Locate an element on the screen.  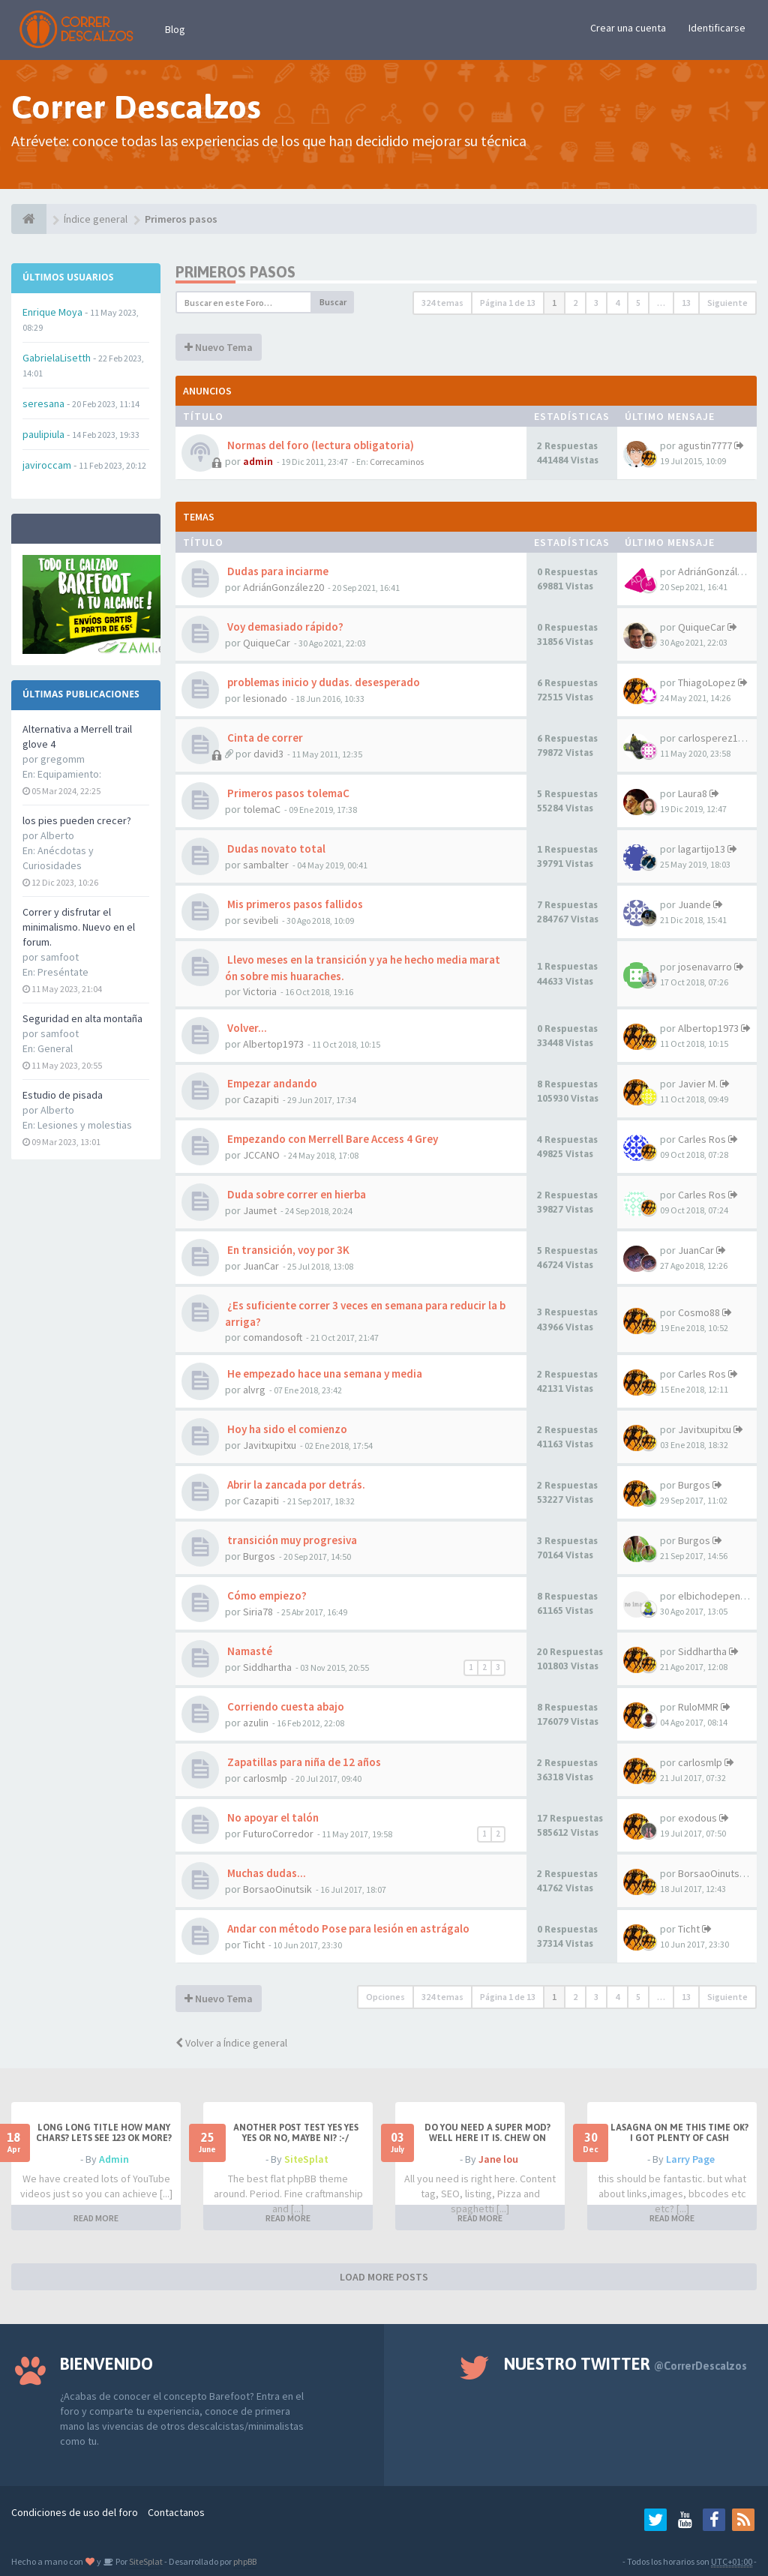
BorsaoOinutsik is located at coordinates (277, 1889).